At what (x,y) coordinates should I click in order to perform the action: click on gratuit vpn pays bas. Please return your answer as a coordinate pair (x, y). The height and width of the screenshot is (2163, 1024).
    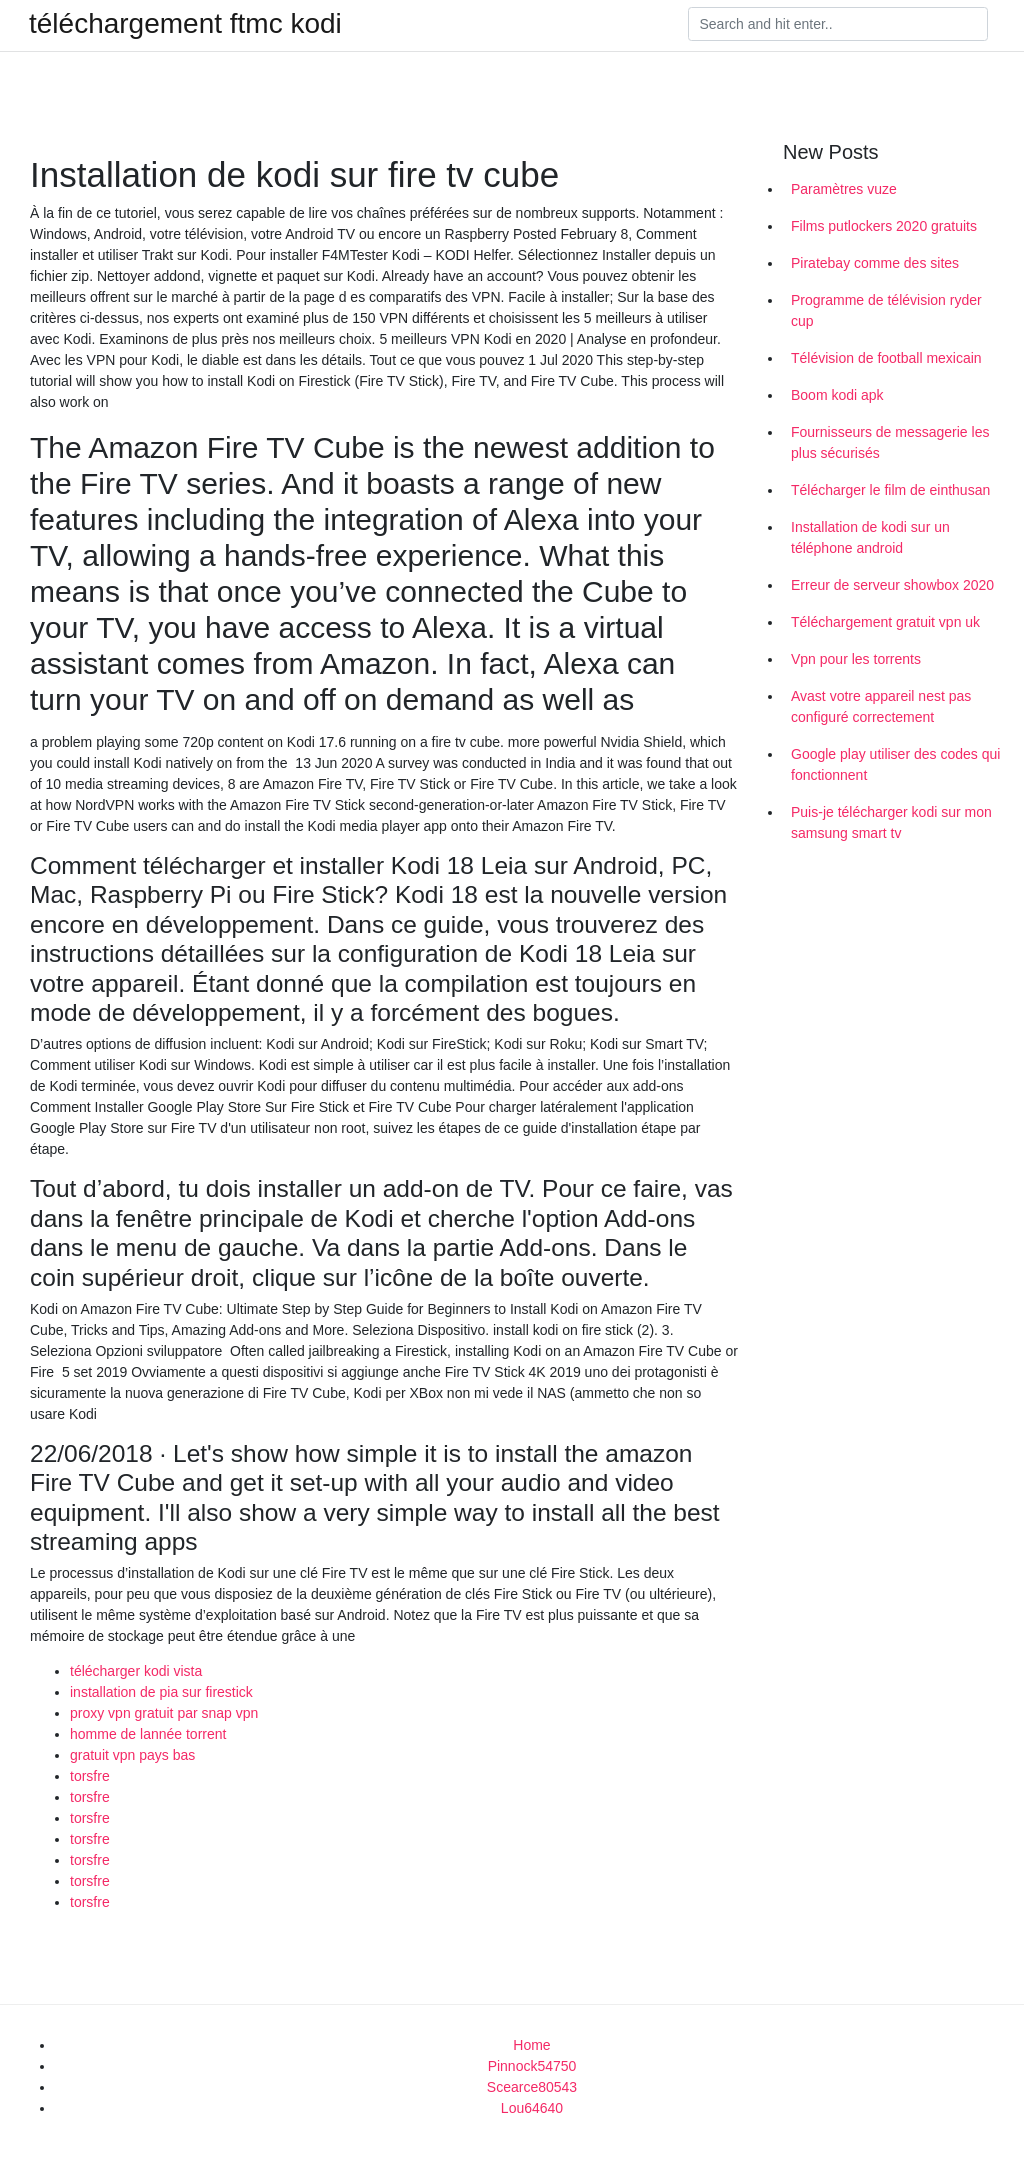
    Looking at the image, I should click on (132, 1755).